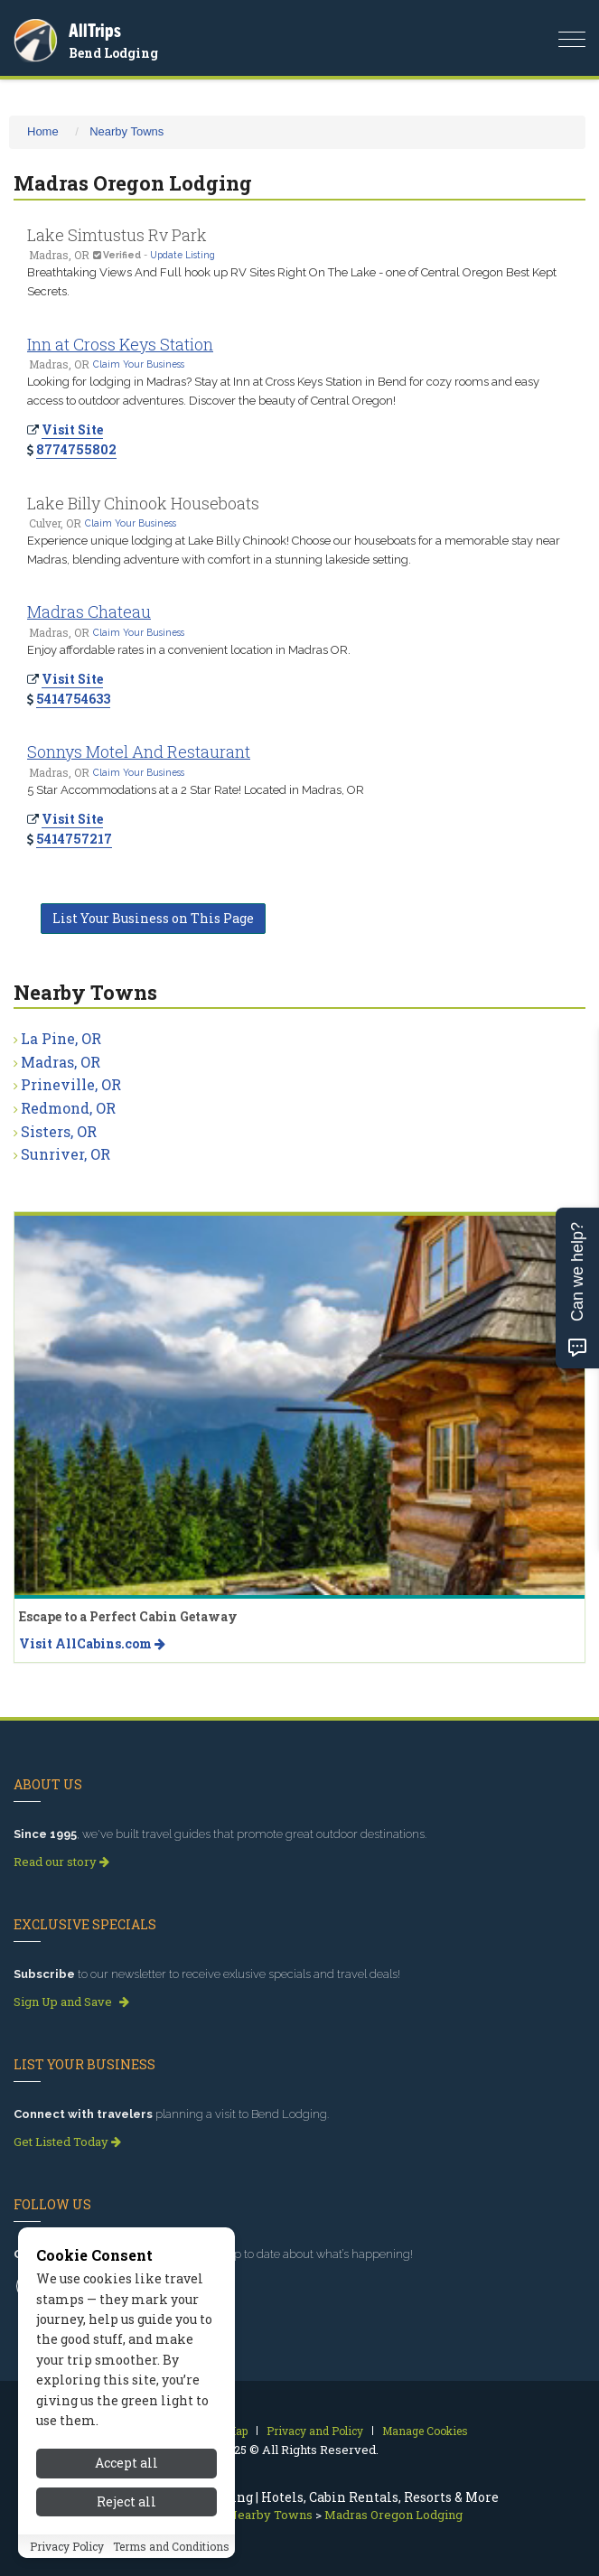  Describe the element at coordinates (89, 611) in the screenshot. I see `Madras Chateau` at that location.